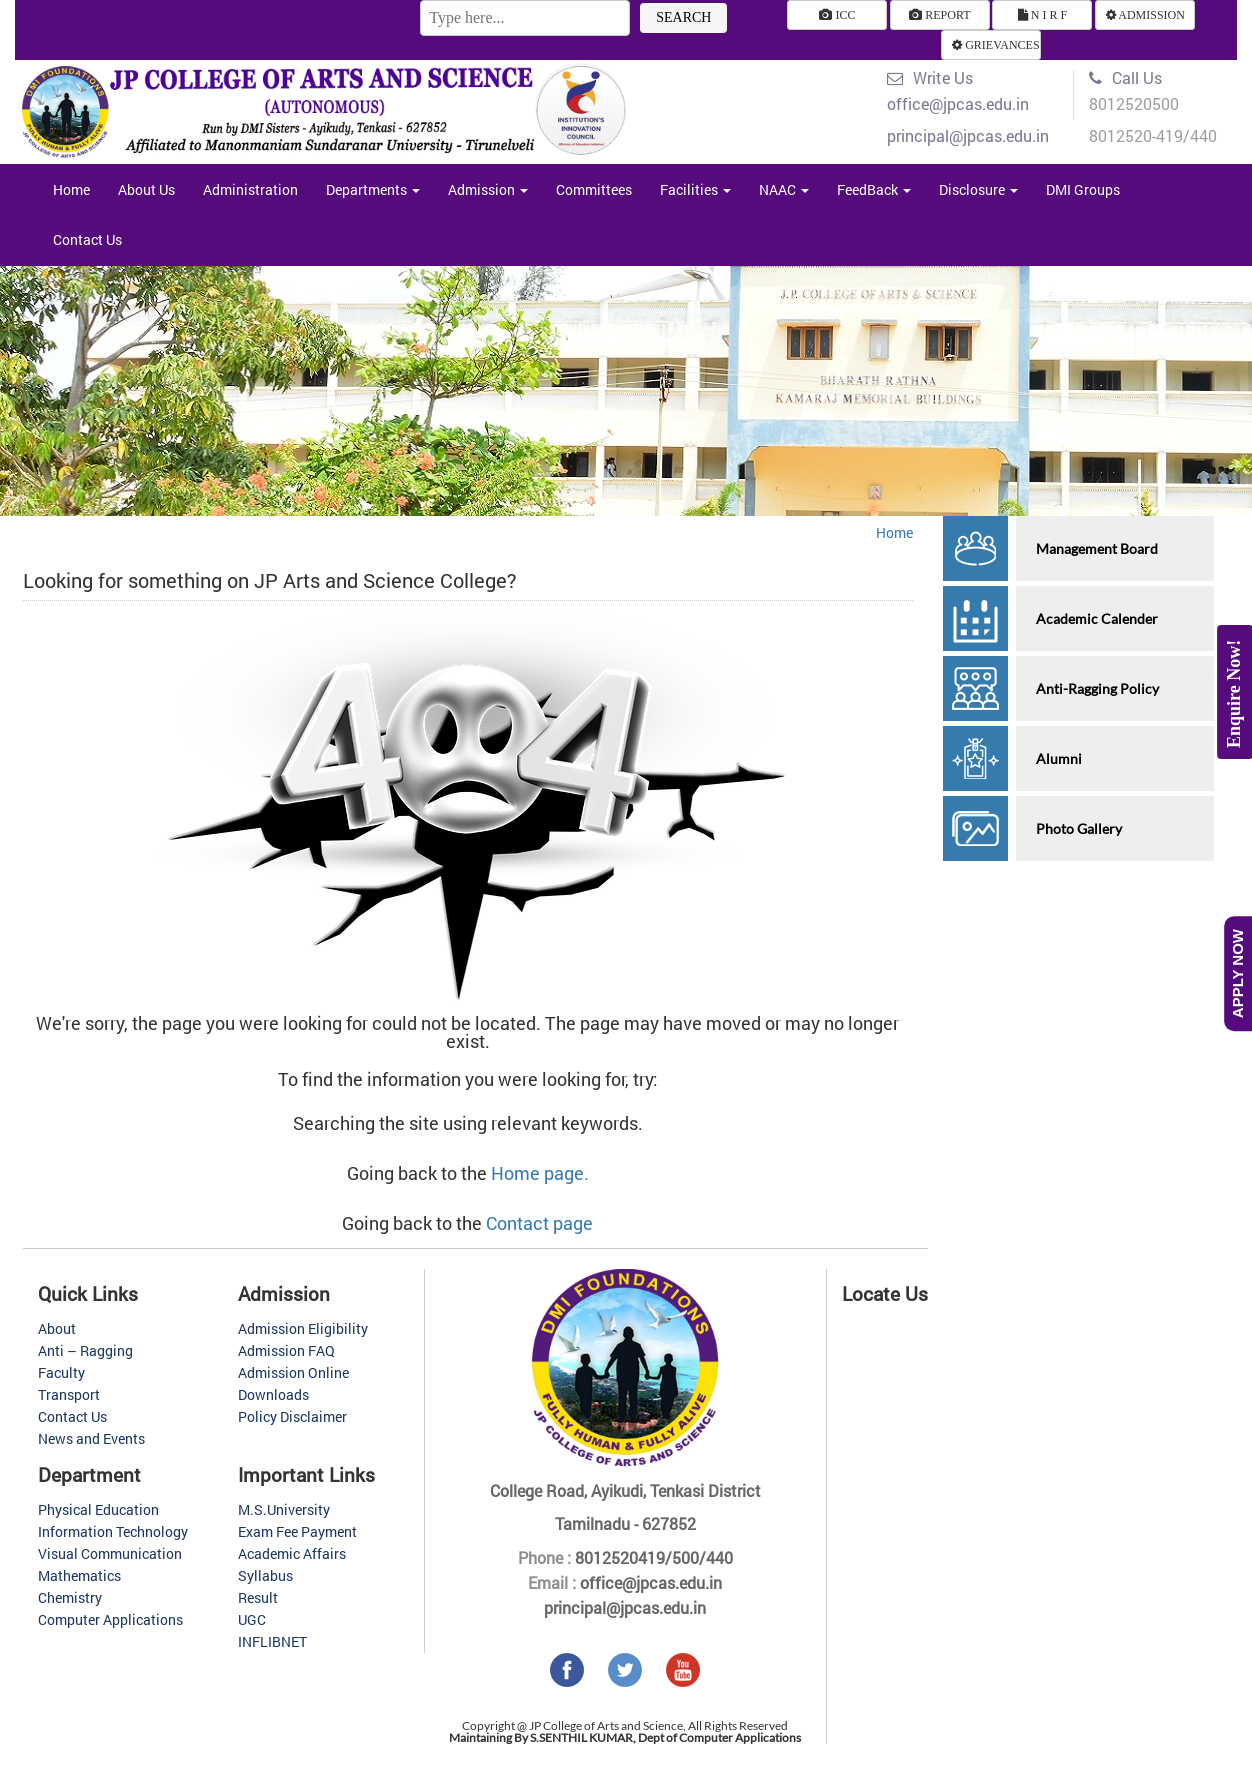 This screenshot has width=1252, height=1774. What do you see at coordinates (939, 15) in the screenshot?
I see `REPORT` at bounding box center [939, 15].